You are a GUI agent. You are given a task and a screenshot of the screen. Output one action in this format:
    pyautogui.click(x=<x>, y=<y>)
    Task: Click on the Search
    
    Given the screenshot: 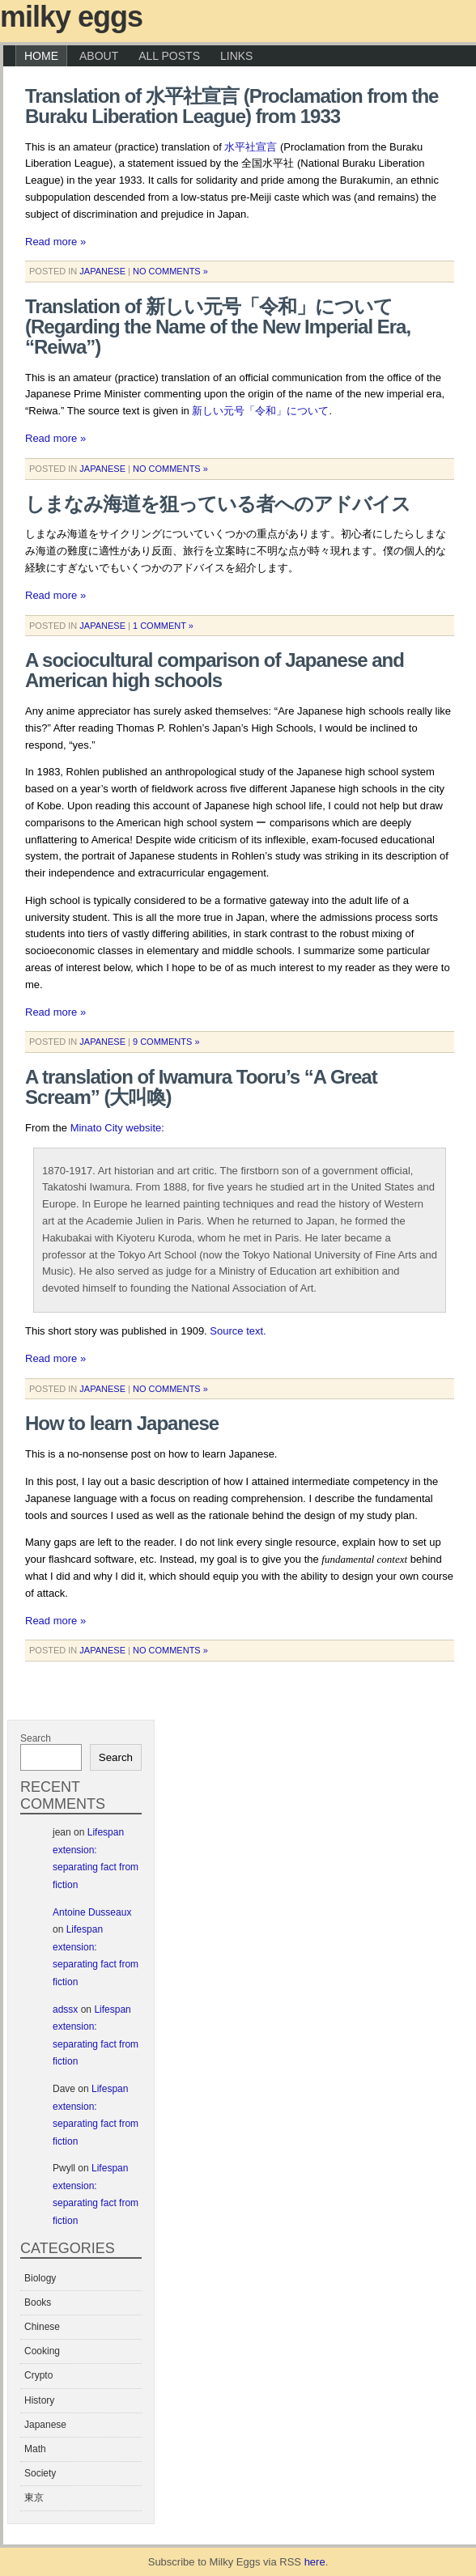 What is the action you would take?
    pyautogui.click(x=35, y=1738)
    